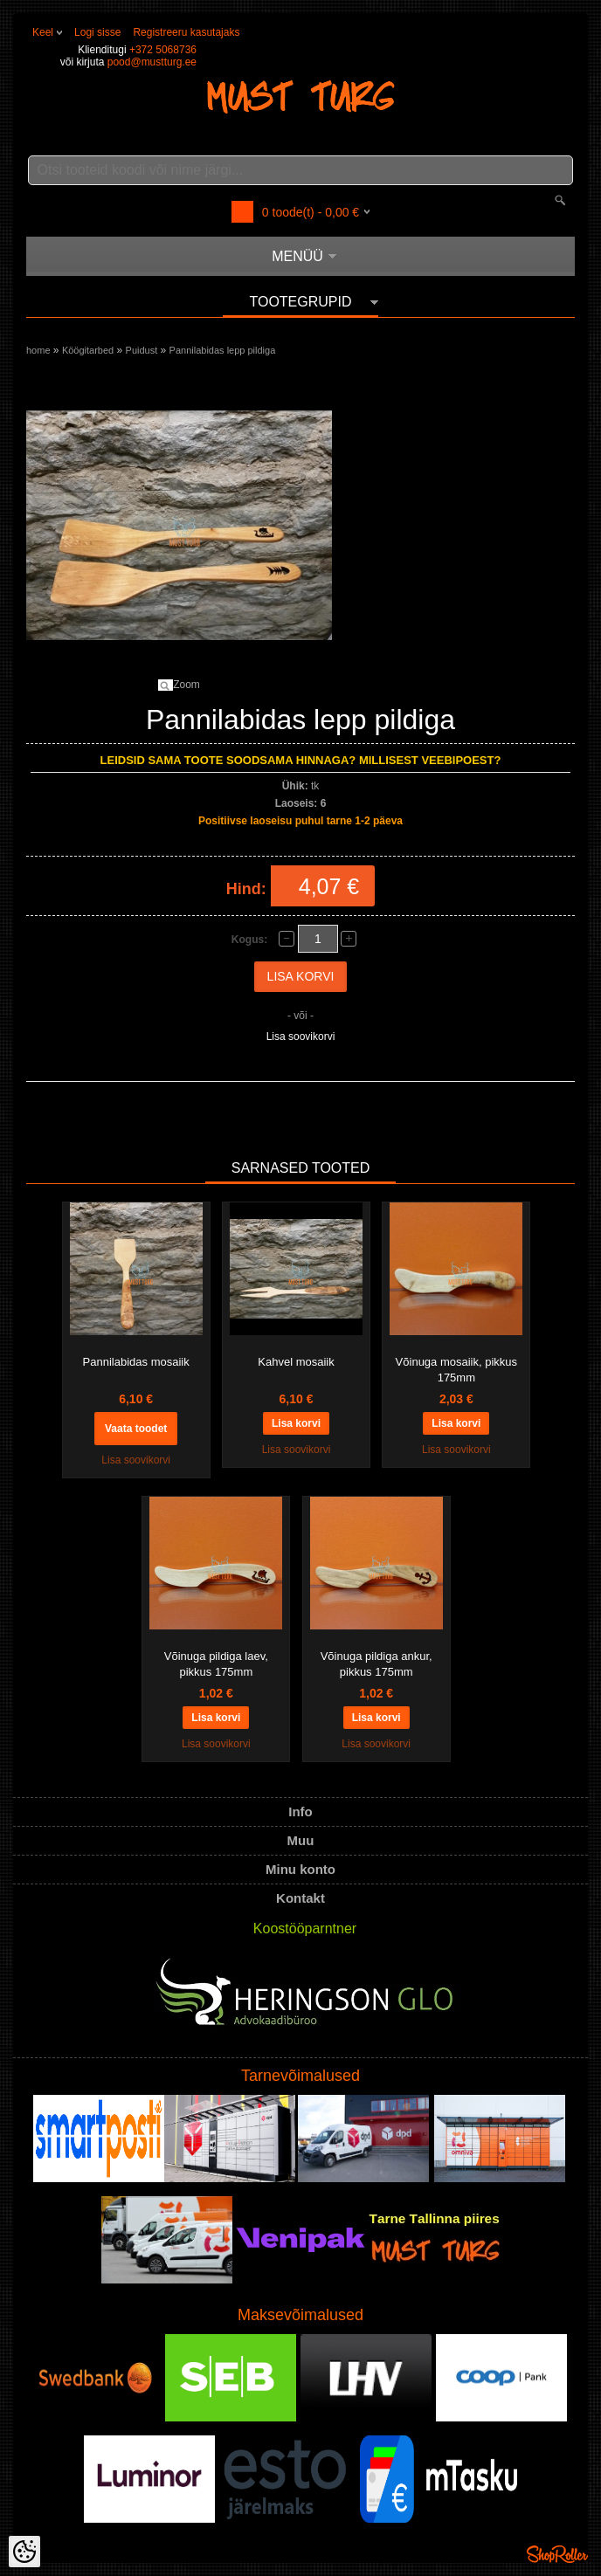 The image size is (601, 2576). What do you see at coordinates (216, 1664) in the screenshot?
I see `Võinuga pildiga laev, pikkus 175mm` at bounding box center [216, 1664].